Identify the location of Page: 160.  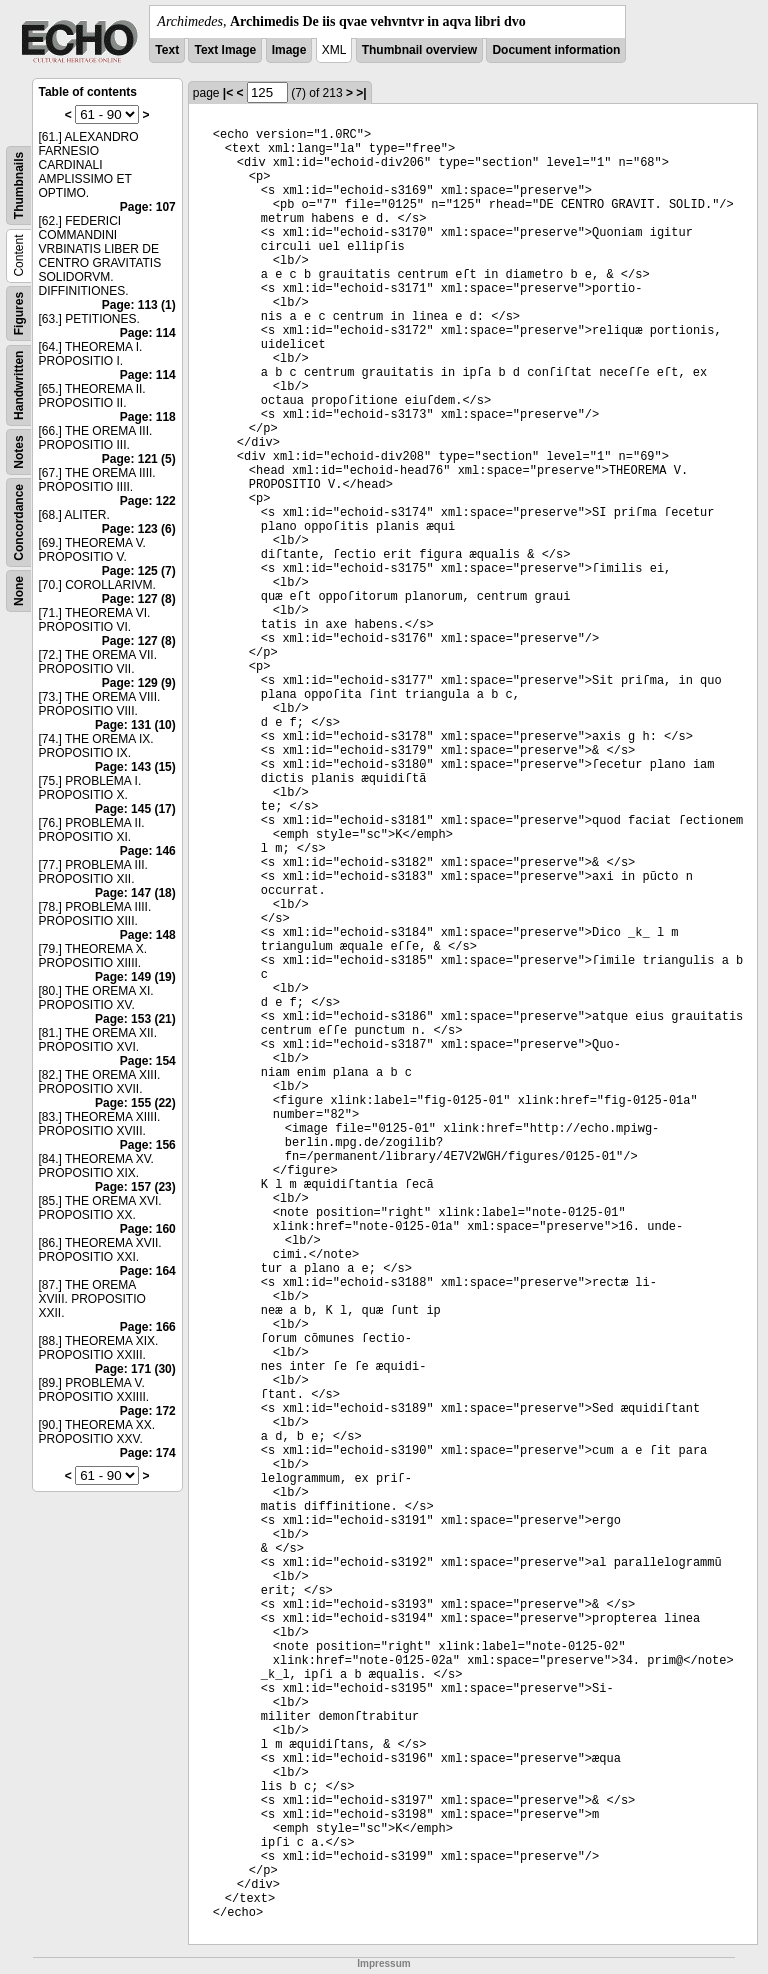
(148, 1229).